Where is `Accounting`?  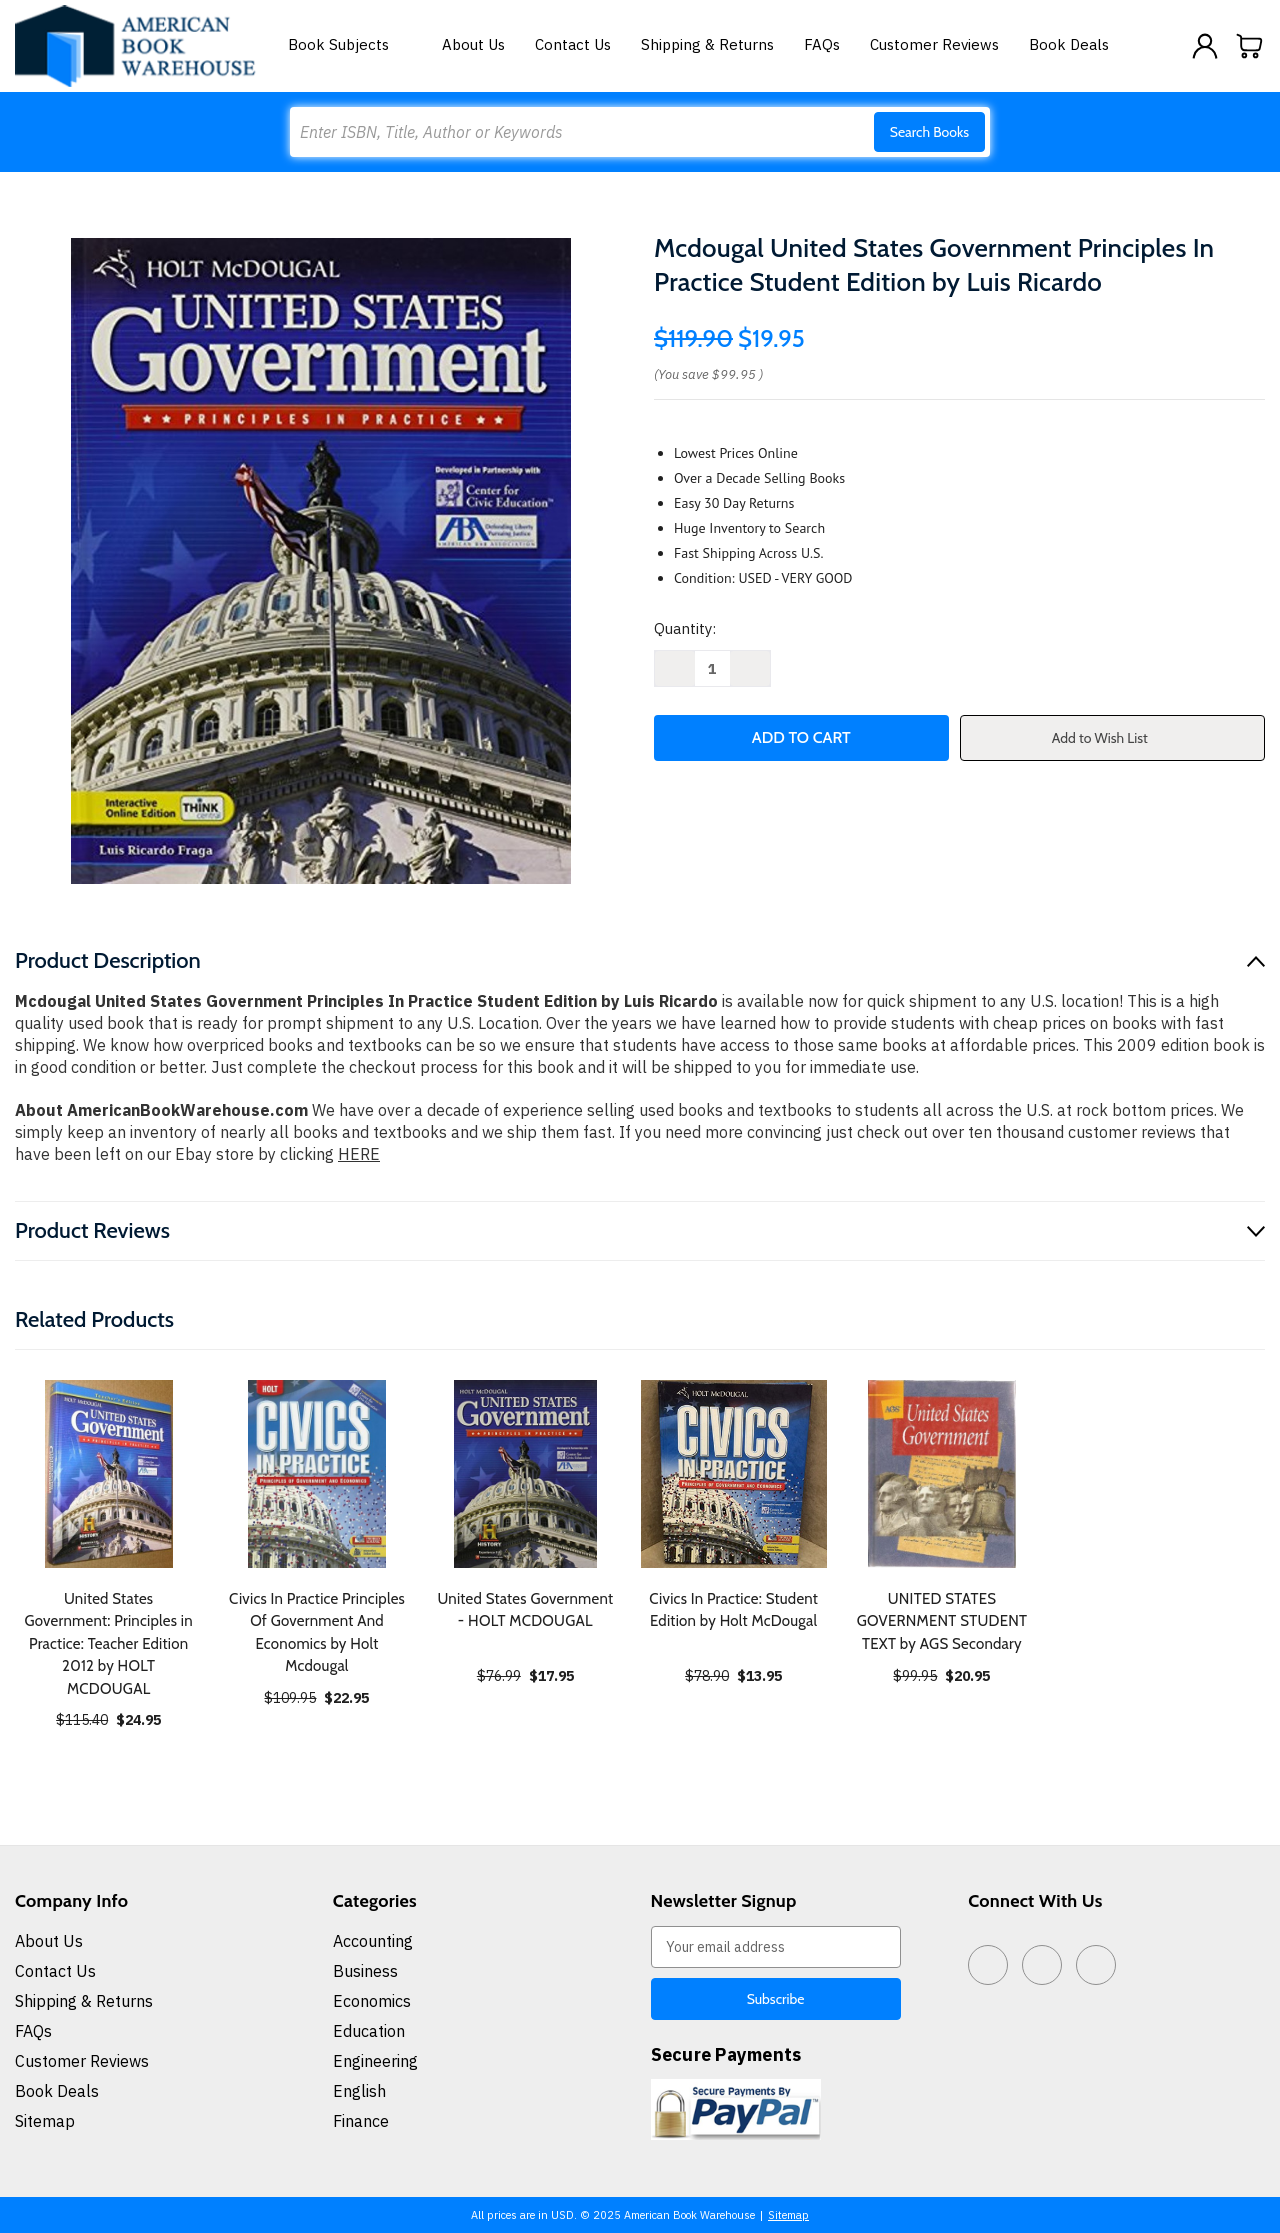 Accounting is located at coordinates (373, 1941).